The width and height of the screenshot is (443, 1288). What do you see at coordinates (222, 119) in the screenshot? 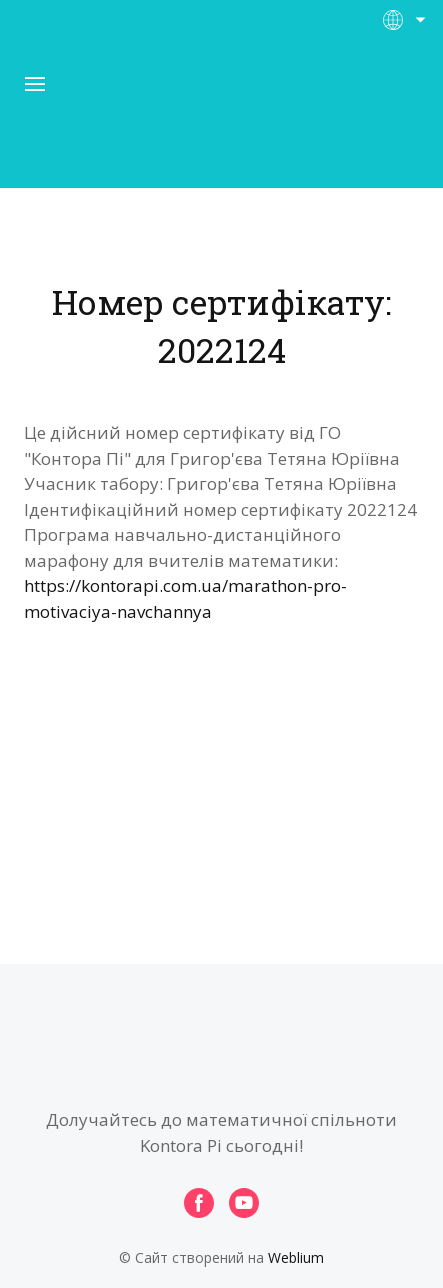
I see `[Open page]` at bounding box center [222, 119].